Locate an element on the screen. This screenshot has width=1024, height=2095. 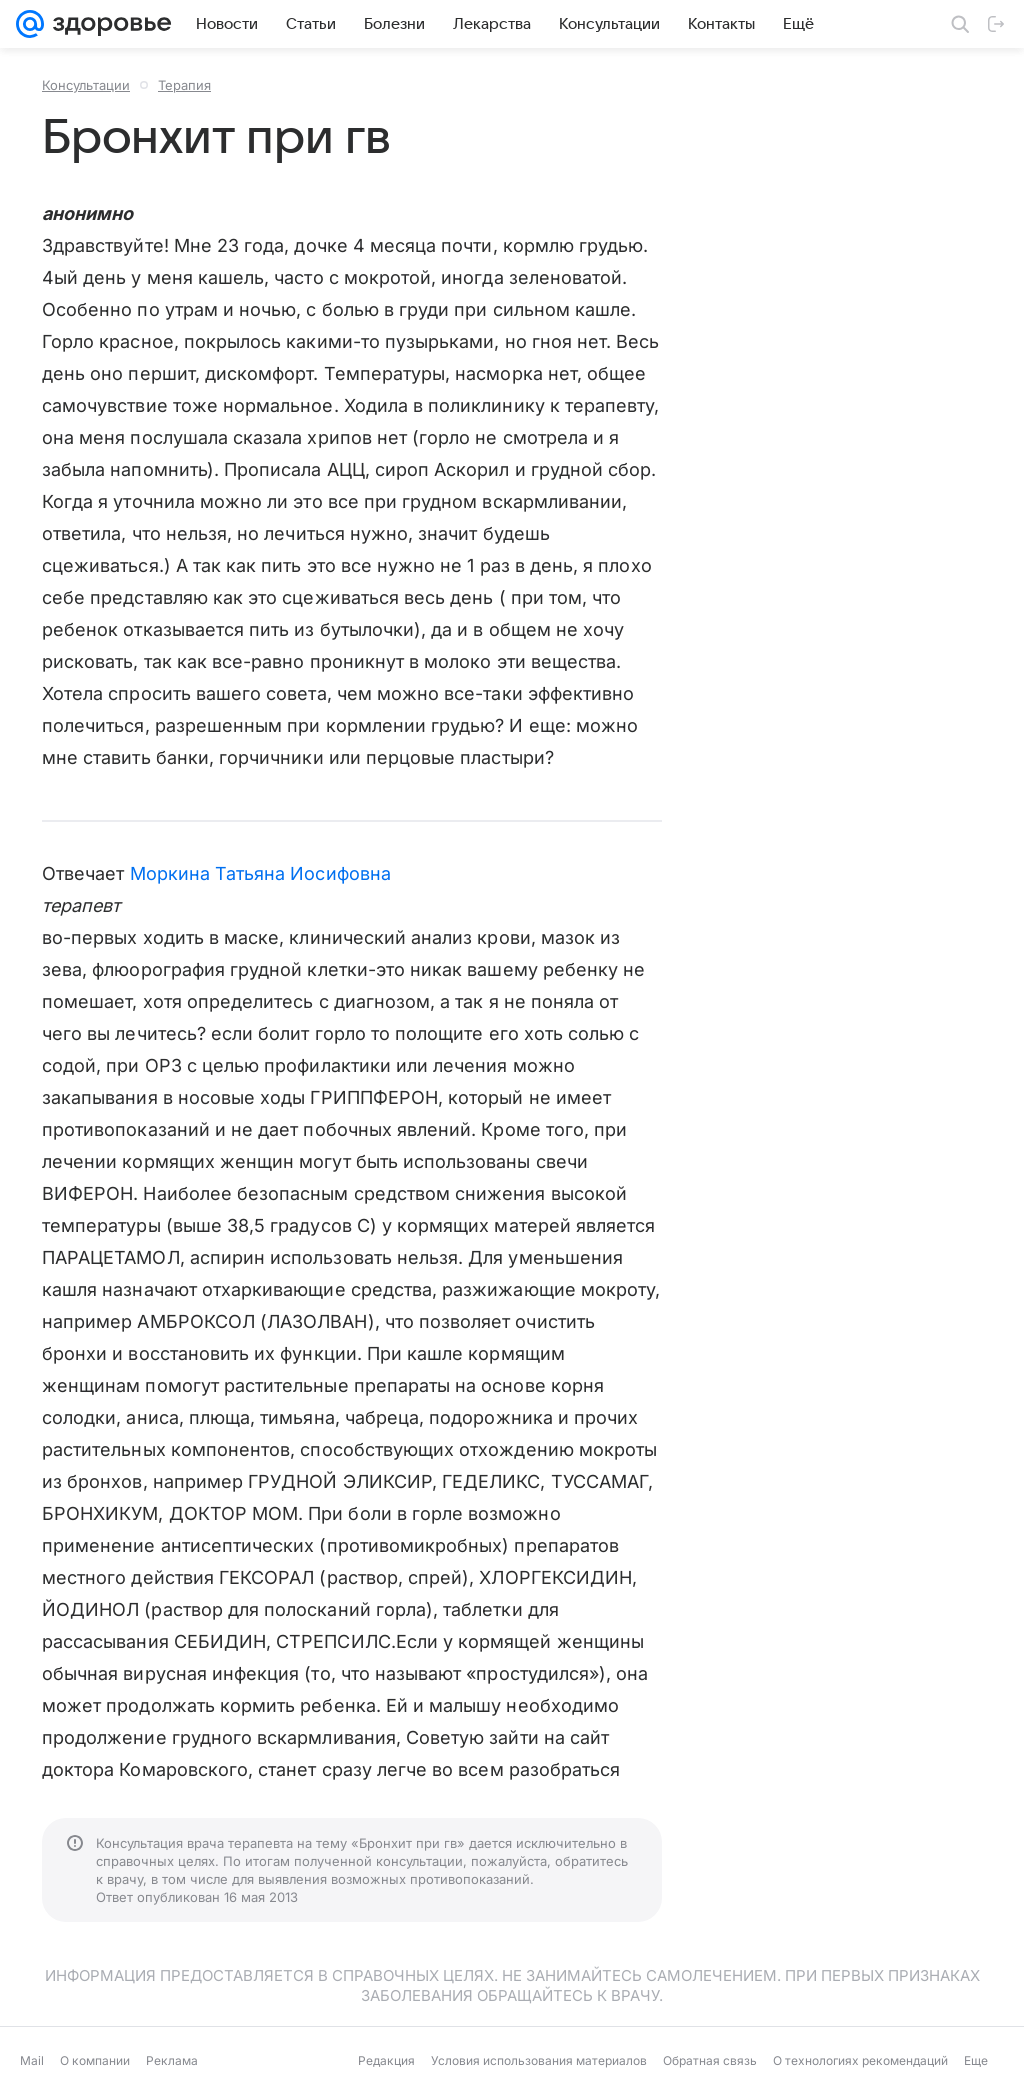
Реклама is located at coordinates (172, 2060).